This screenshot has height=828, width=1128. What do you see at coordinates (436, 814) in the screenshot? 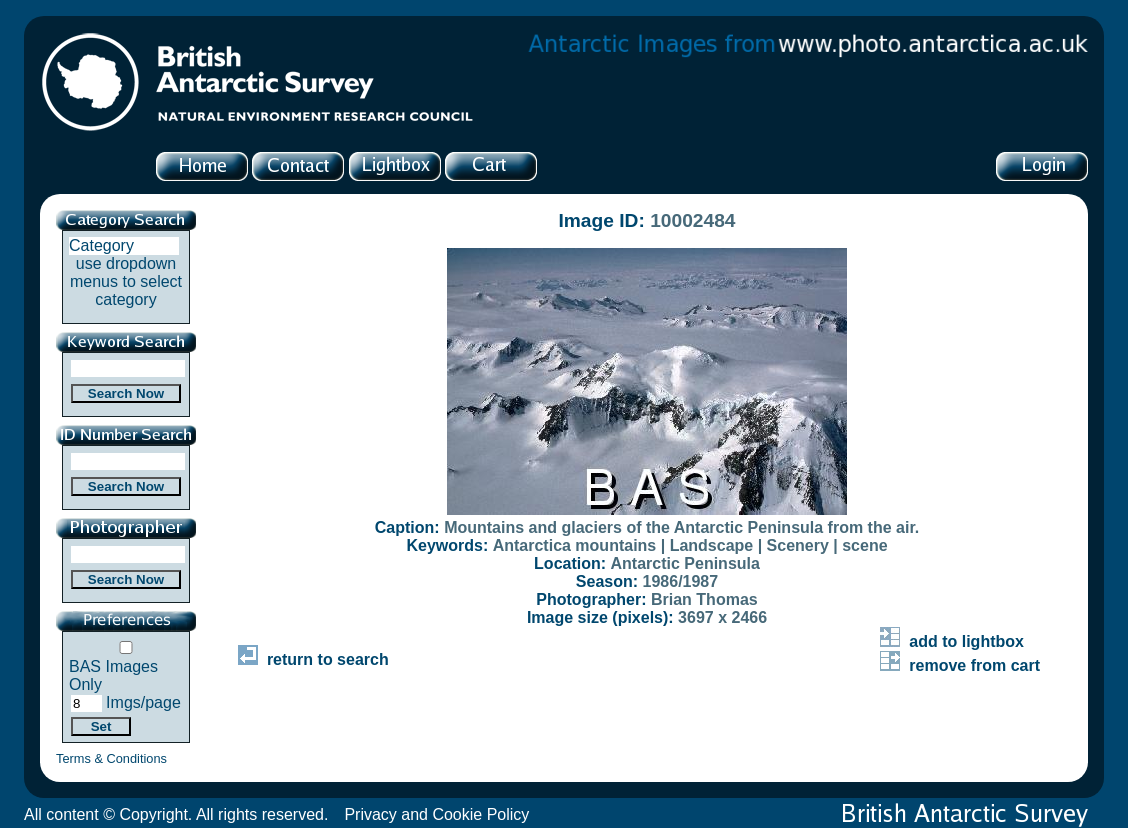
I see `Privacy and Cookie Policy` at bounding box center [436, 814].